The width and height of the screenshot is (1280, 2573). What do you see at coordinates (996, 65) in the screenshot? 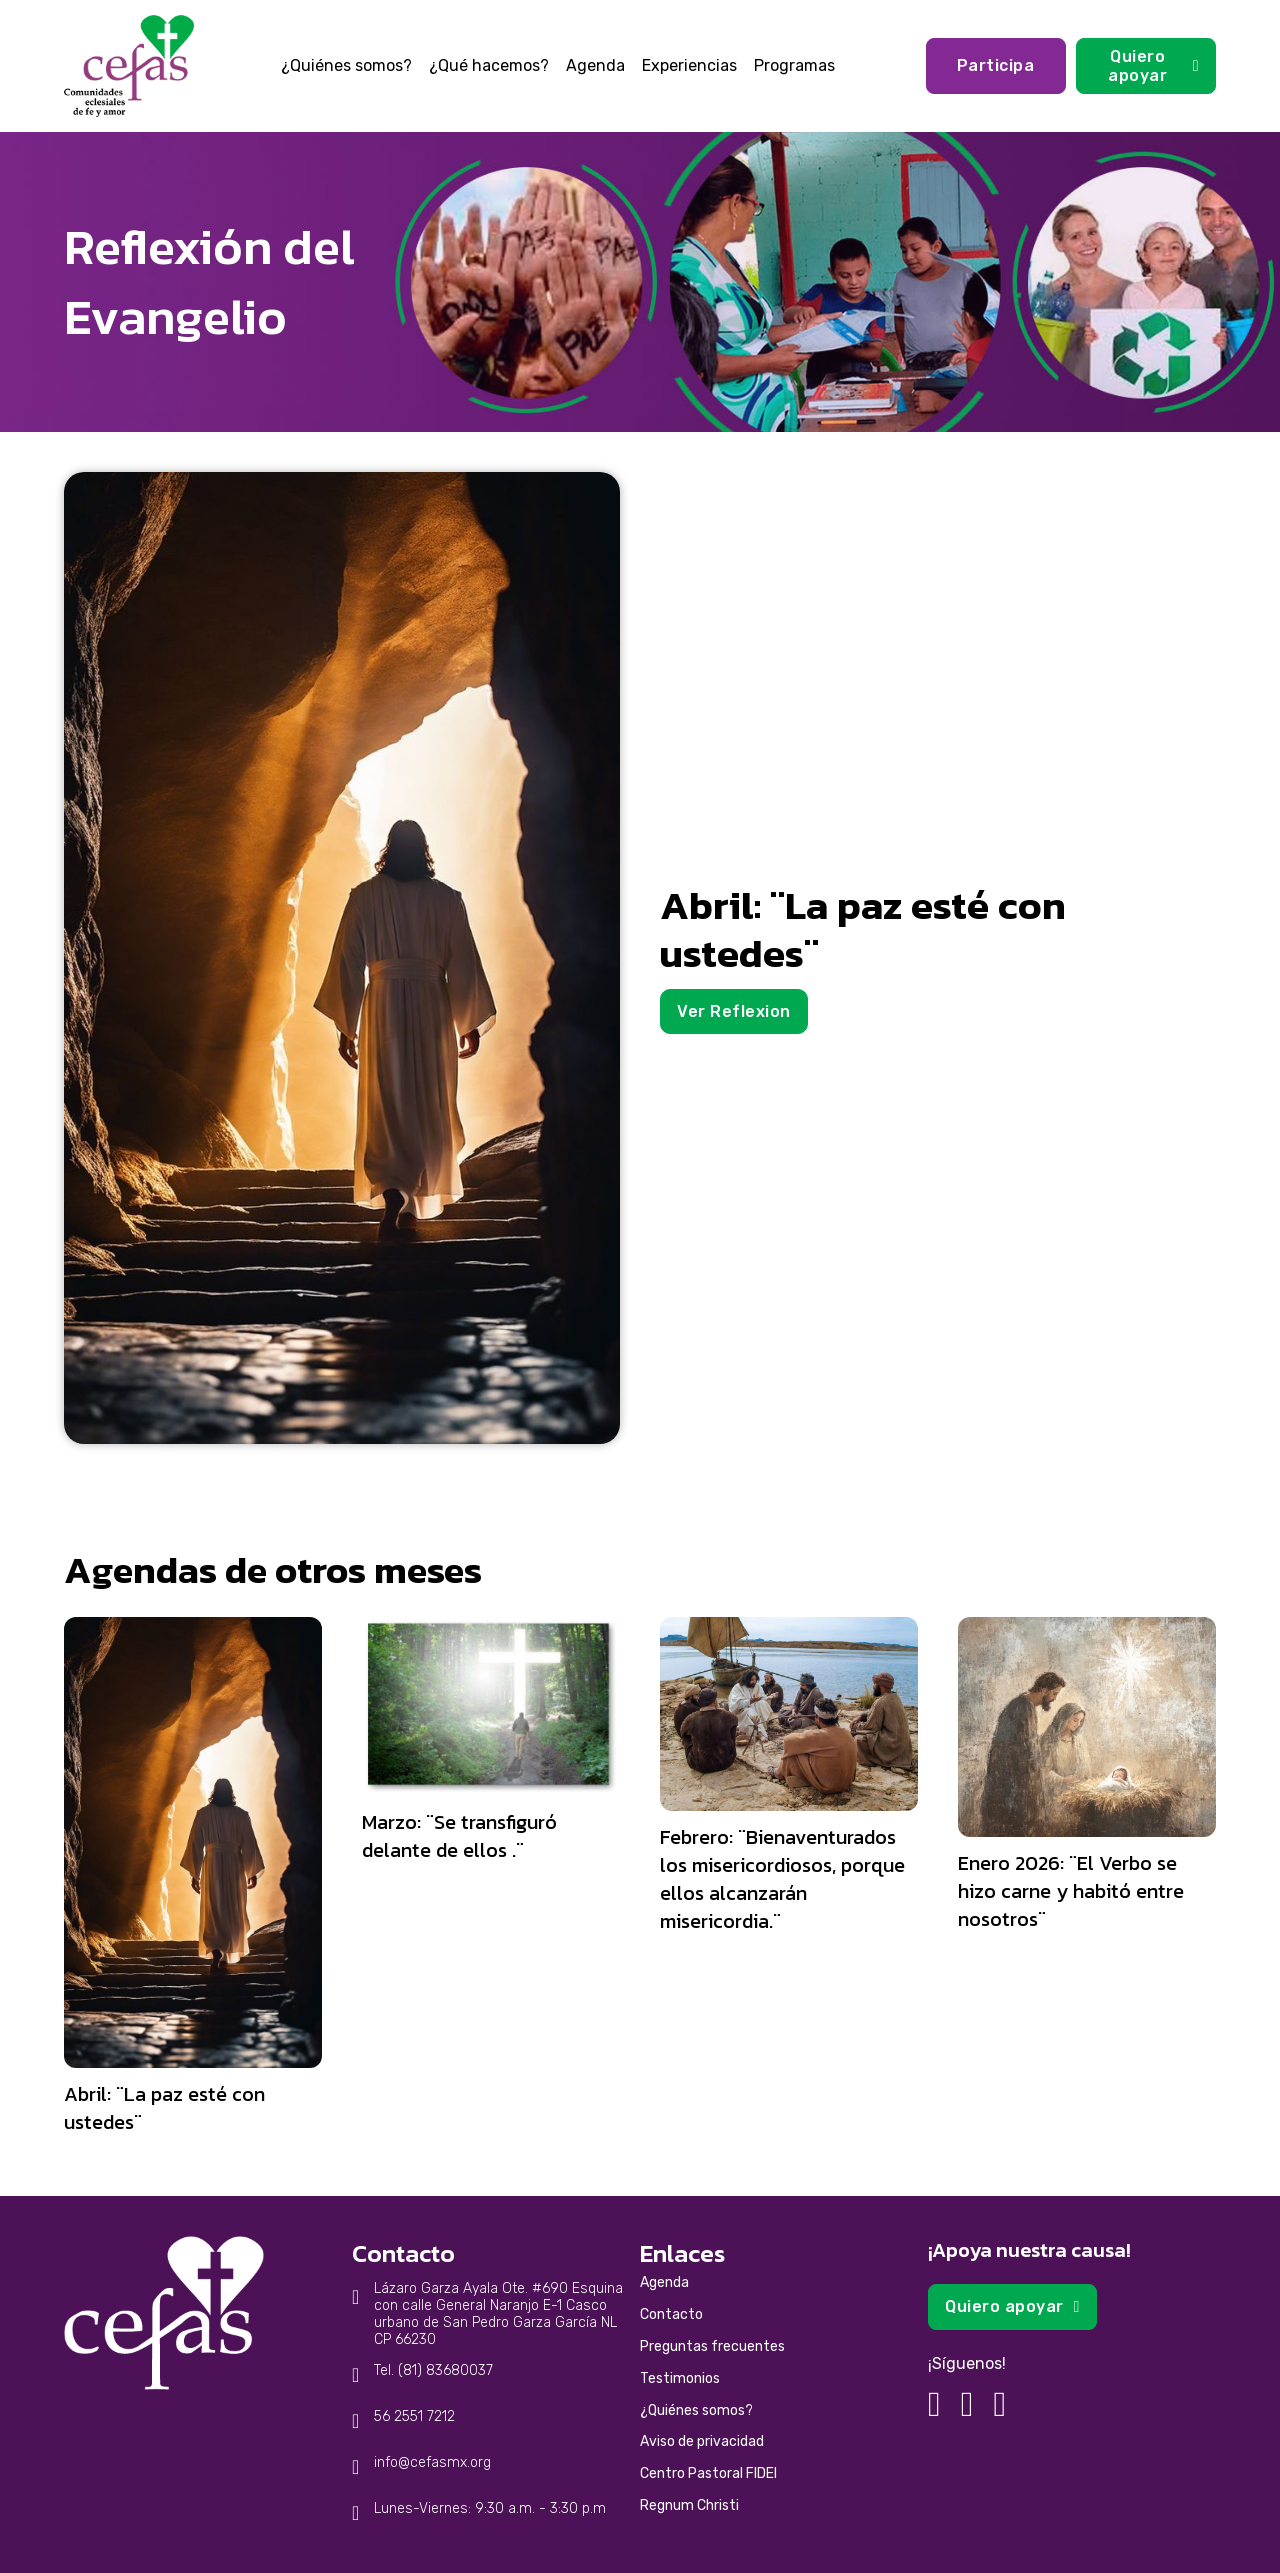
I see `Participa` at bounding box center [996, 65].